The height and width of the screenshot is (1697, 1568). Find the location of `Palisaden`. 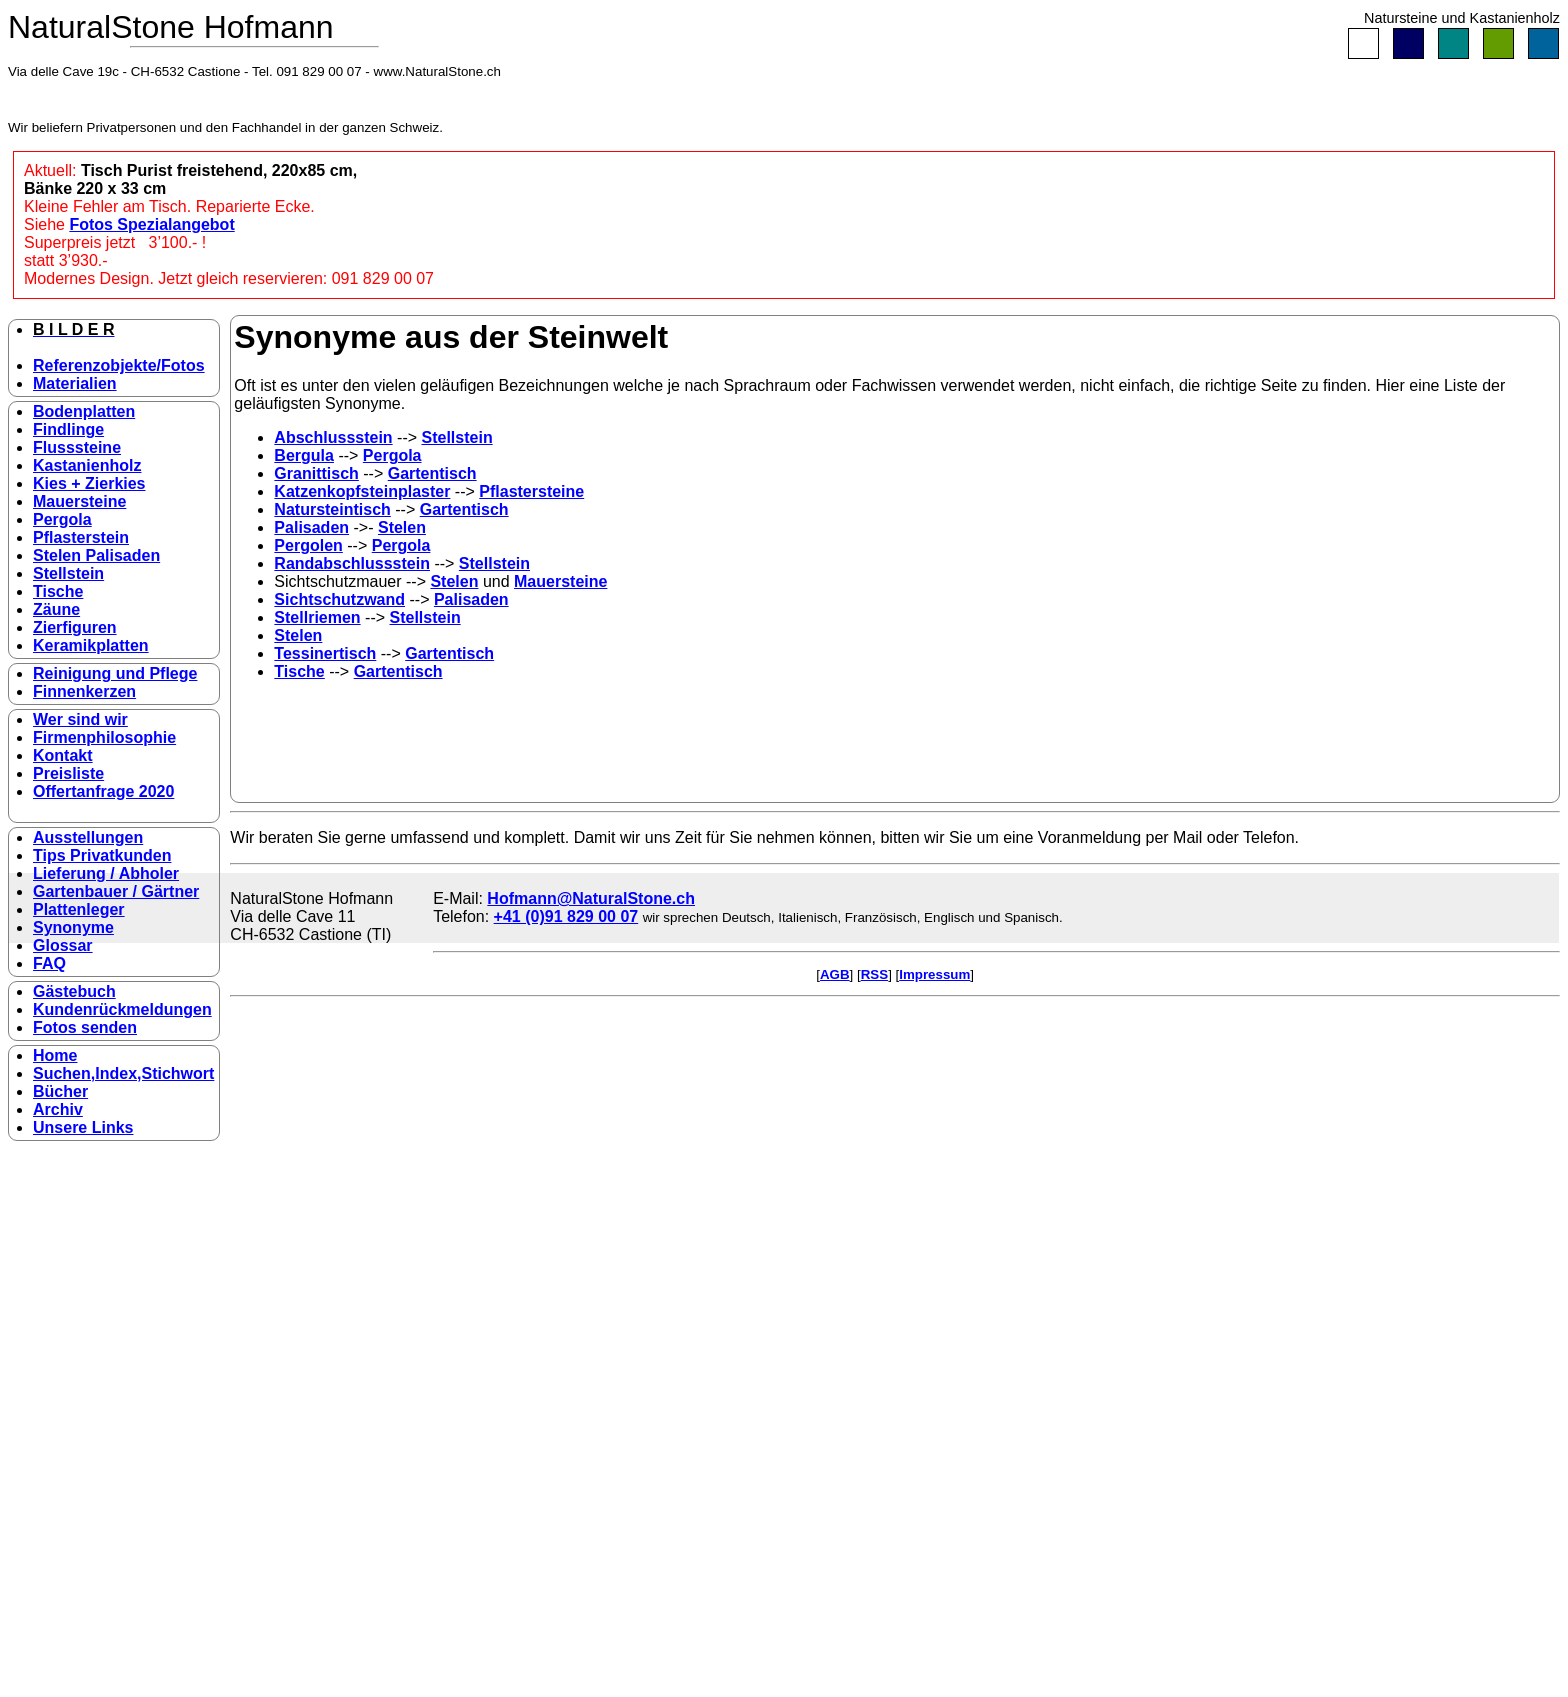

Palisaden is located at coordinates (311, 527).